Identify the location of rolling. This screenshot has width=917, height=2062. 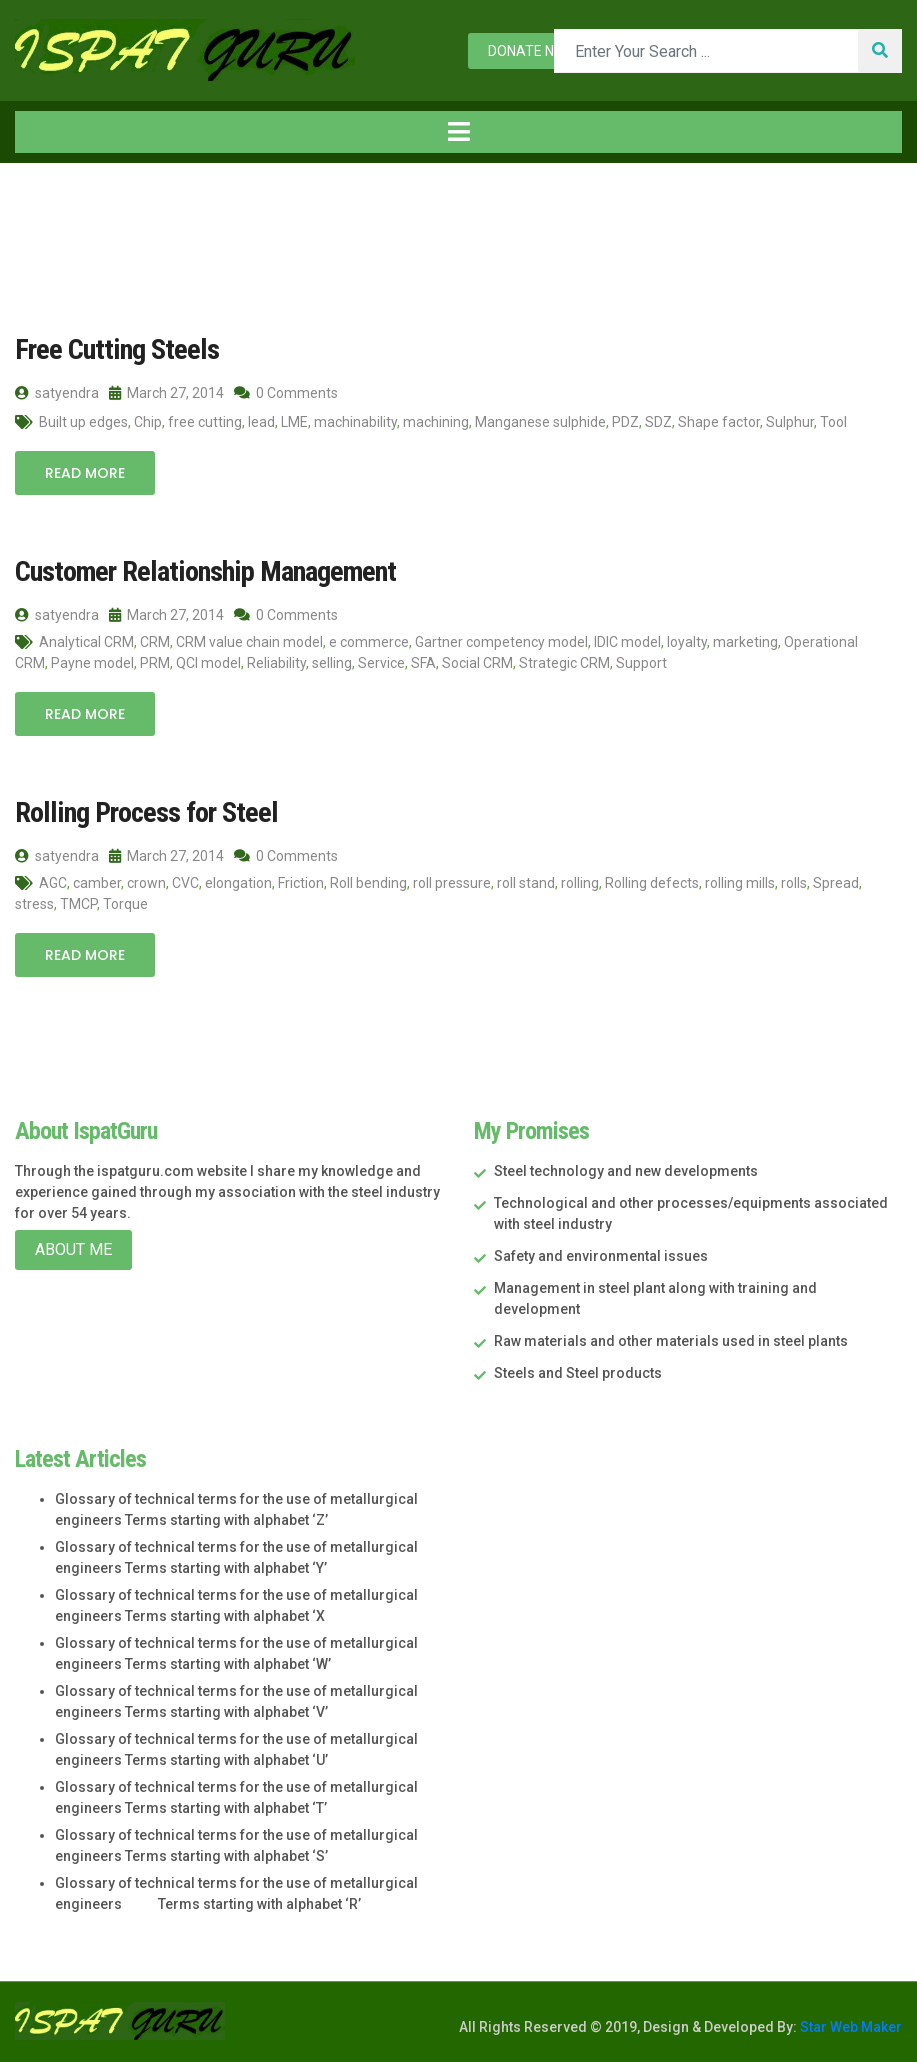
(580, 882).